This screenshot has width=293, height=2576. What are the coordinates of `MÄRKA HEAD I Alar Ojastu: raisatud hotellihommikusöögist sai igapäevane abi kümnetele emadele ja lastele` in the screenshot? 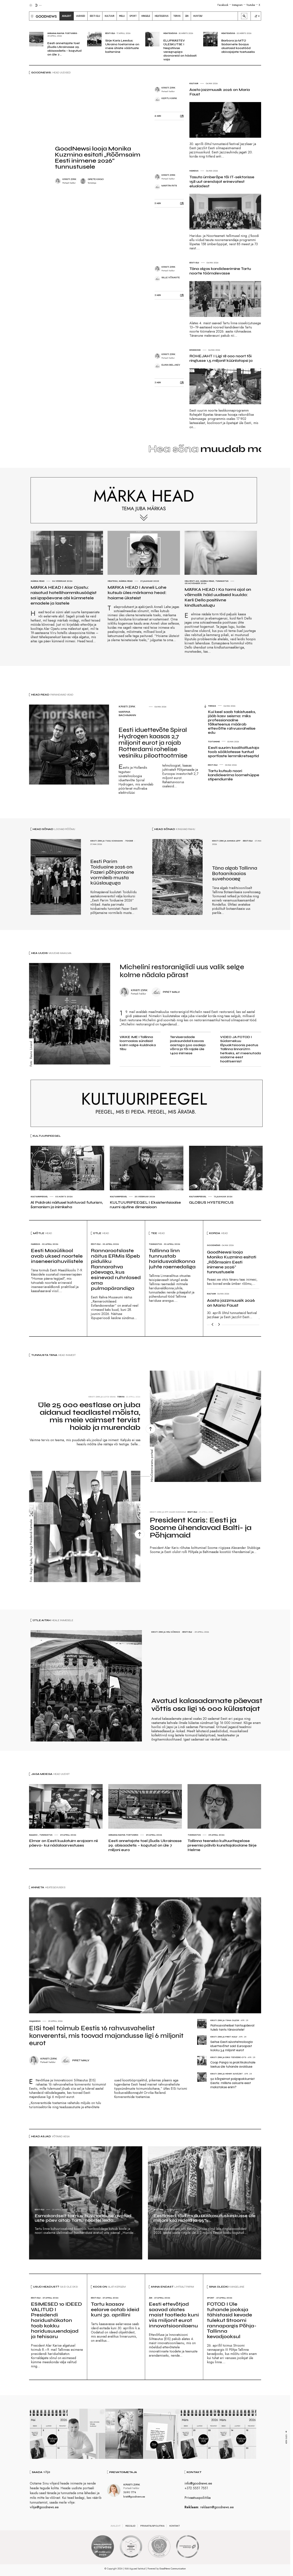 It's located at (64, 595).